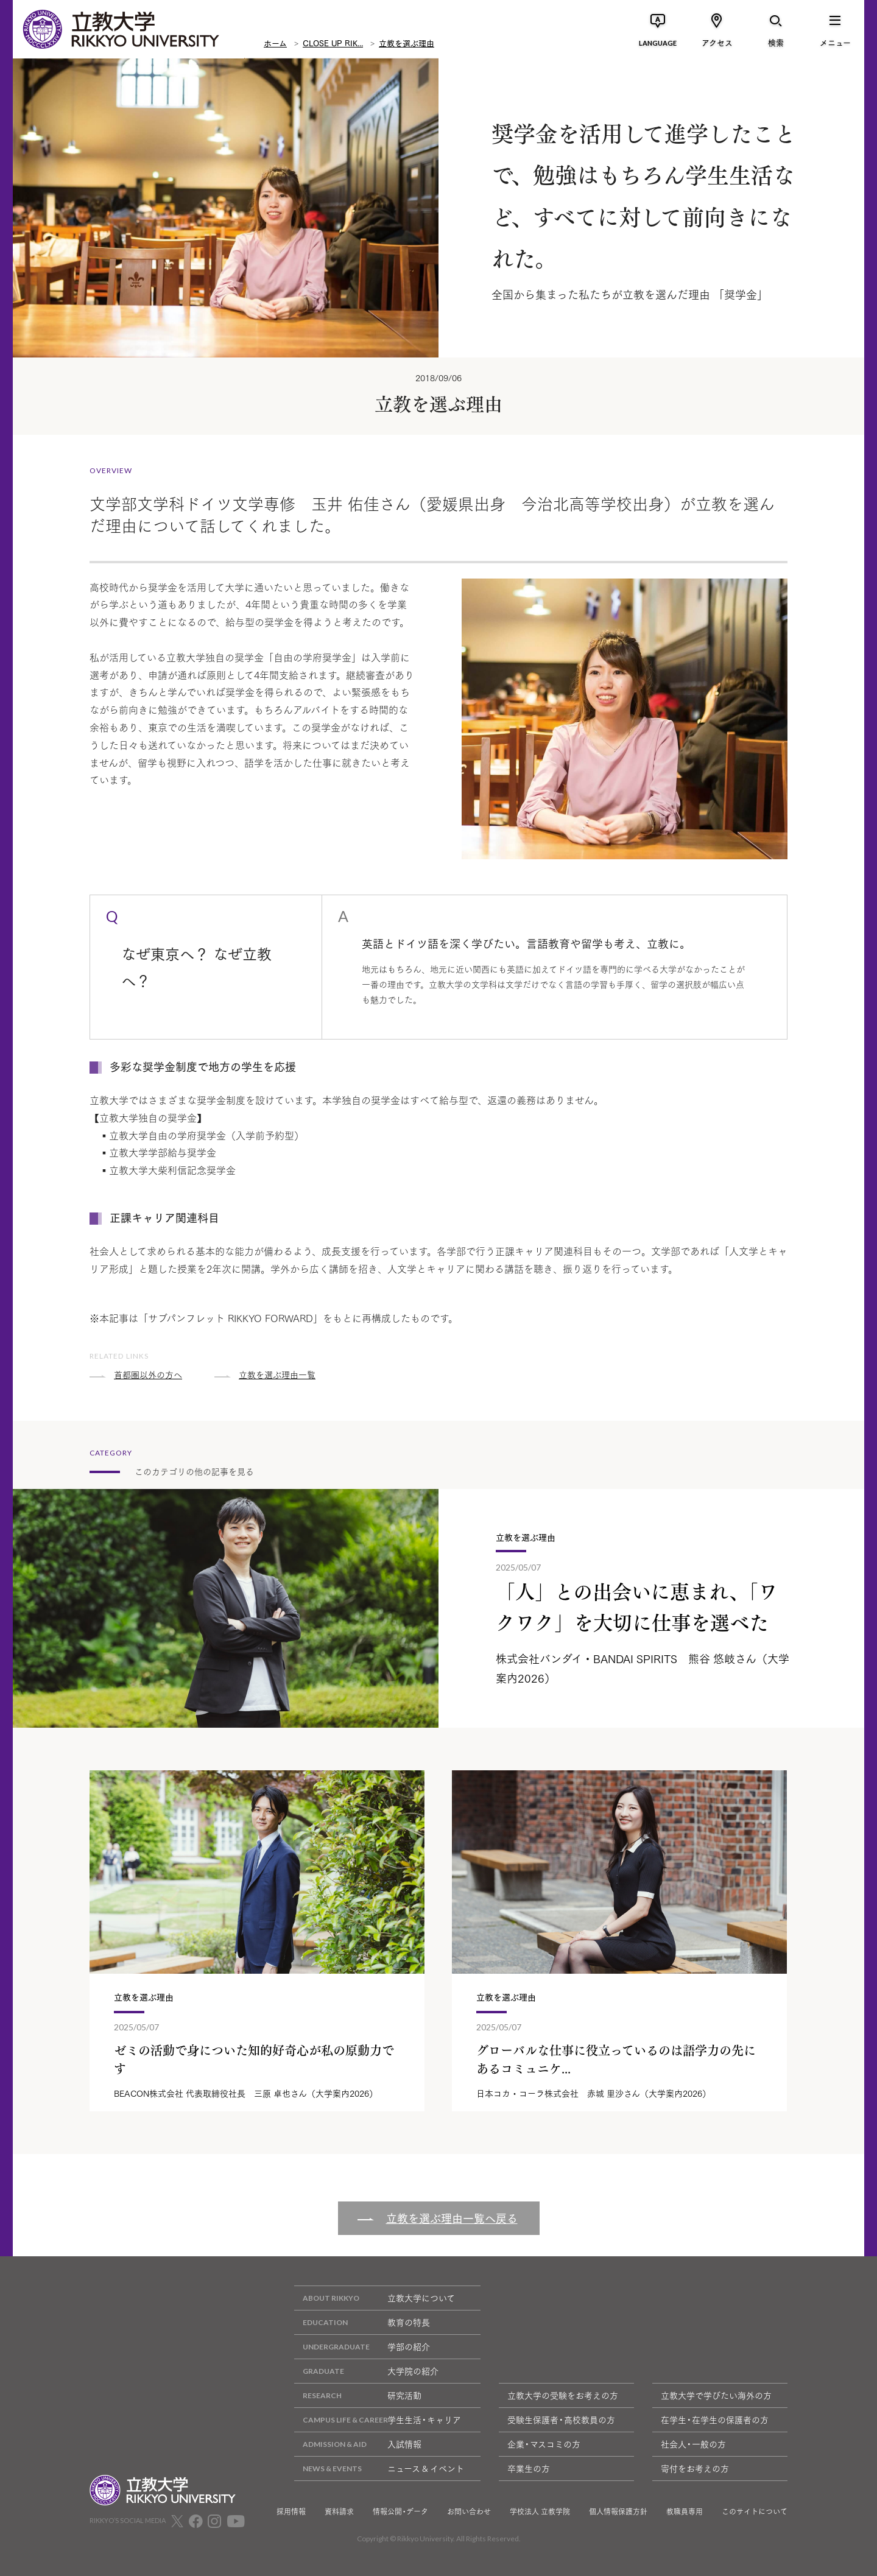 This screenshot has width=877, height=2576. Describe the element at coordinates (374, 2298) in the screenshot. I see `立教大学について` at that location.